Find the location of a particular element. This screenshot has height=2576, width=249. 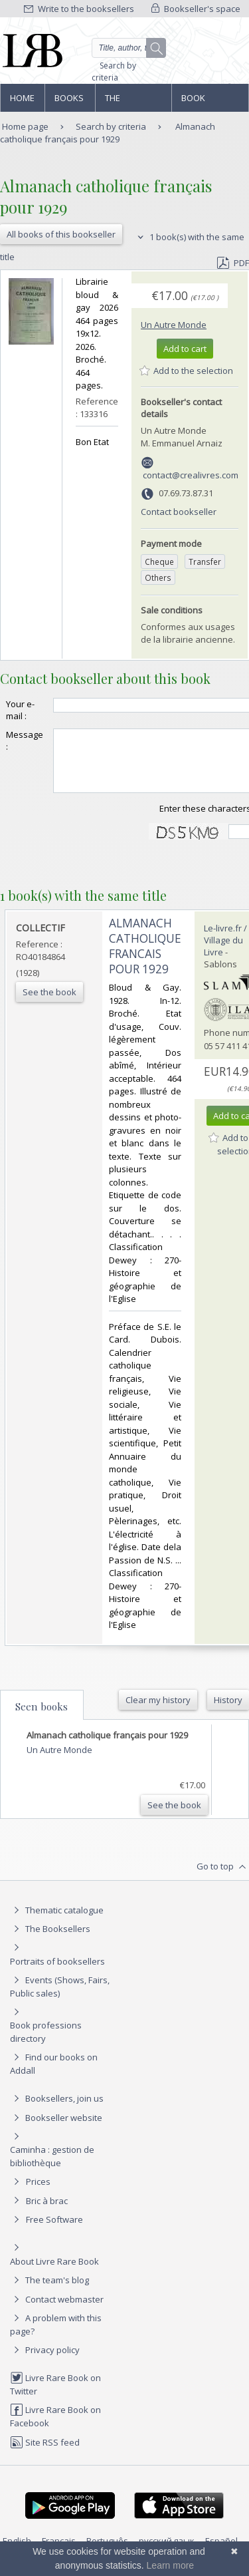

contact@crealivres.com is located at coordinates (190, 475).